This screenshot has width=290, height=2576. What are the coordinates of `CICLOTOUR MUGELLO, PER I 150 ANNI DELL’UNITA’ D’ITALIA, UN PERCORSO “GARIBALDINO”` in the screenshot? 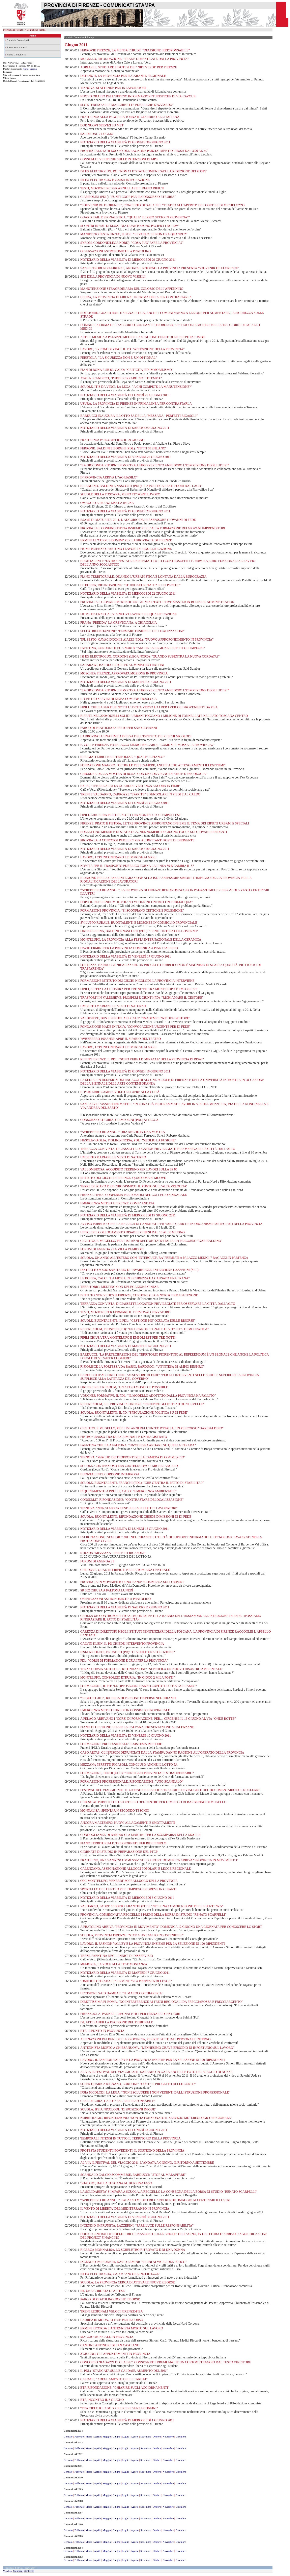 It's located at (152, 1428).